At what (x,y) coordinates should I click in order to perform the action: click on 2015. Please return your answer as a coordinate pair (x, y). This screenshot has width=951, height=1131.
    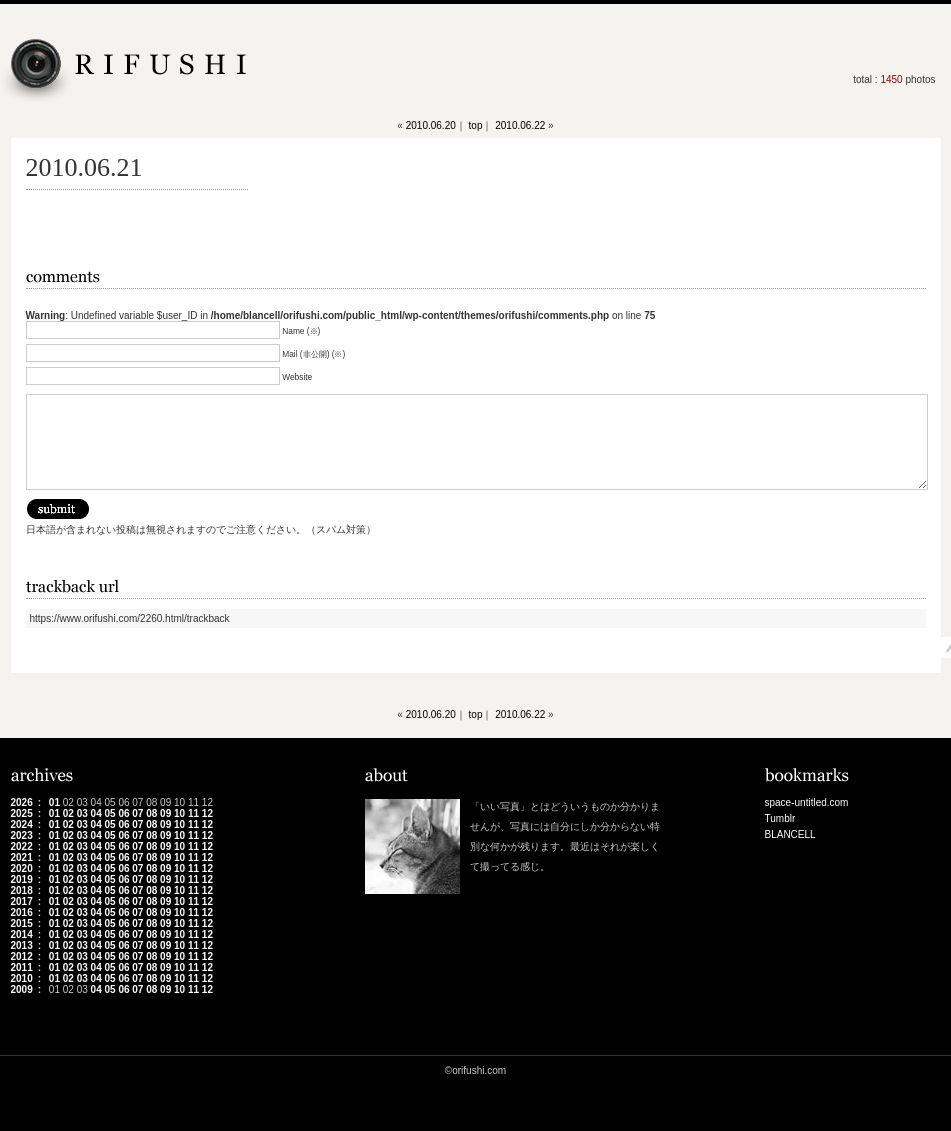
    Looking at the image, I should click on (22, 923).